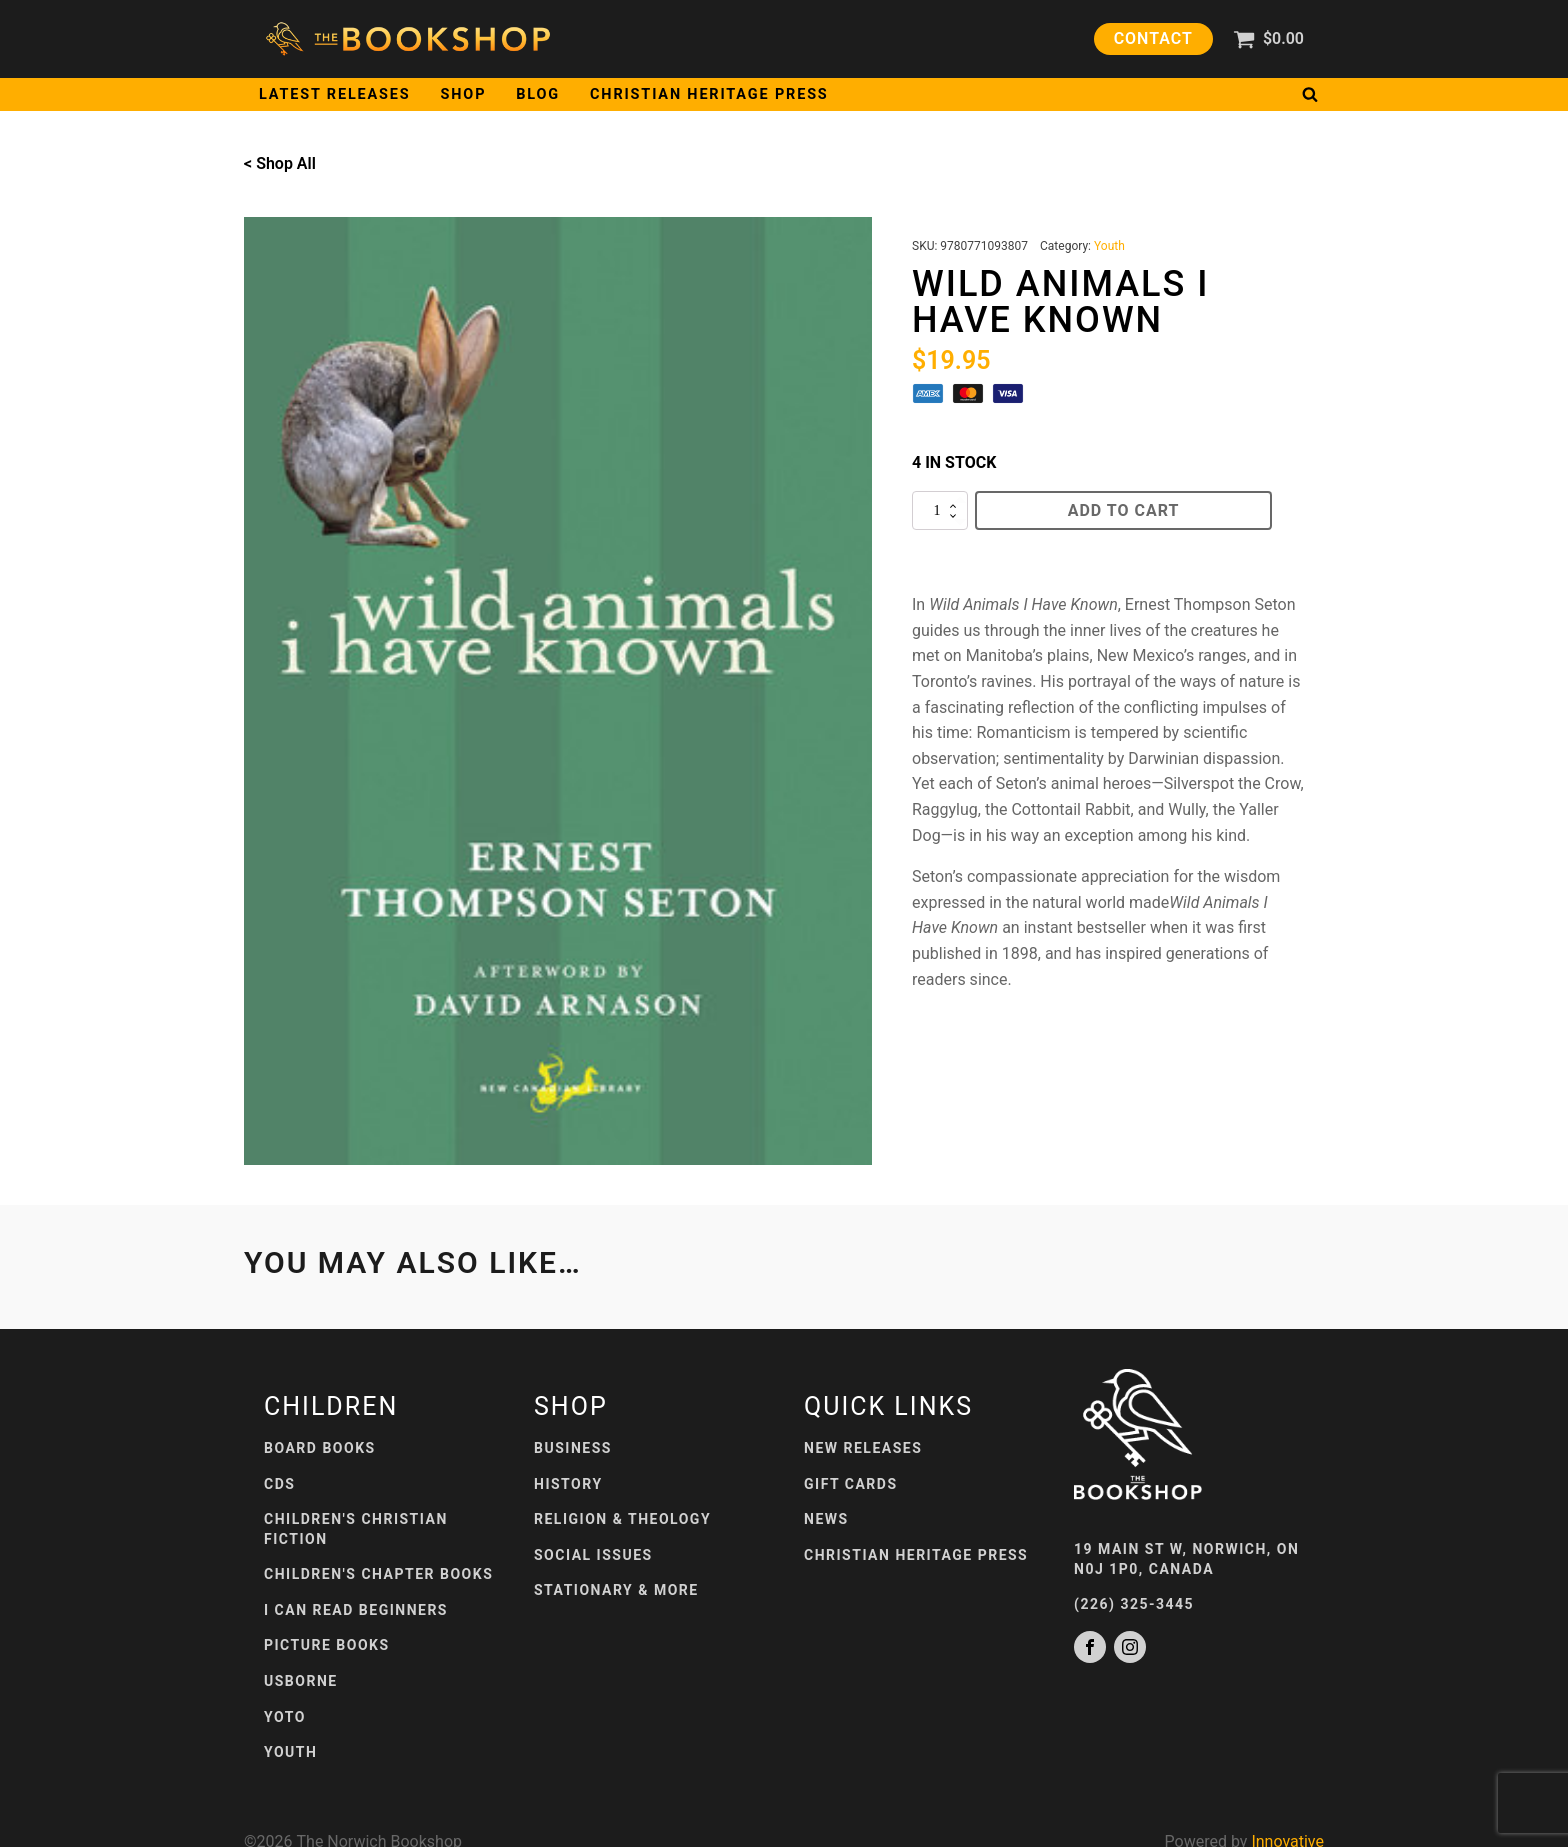  What do you see at coordinates (851, 1484) in the screenshot?
I see `Gift Cards` at bounding box center [851, 1484].